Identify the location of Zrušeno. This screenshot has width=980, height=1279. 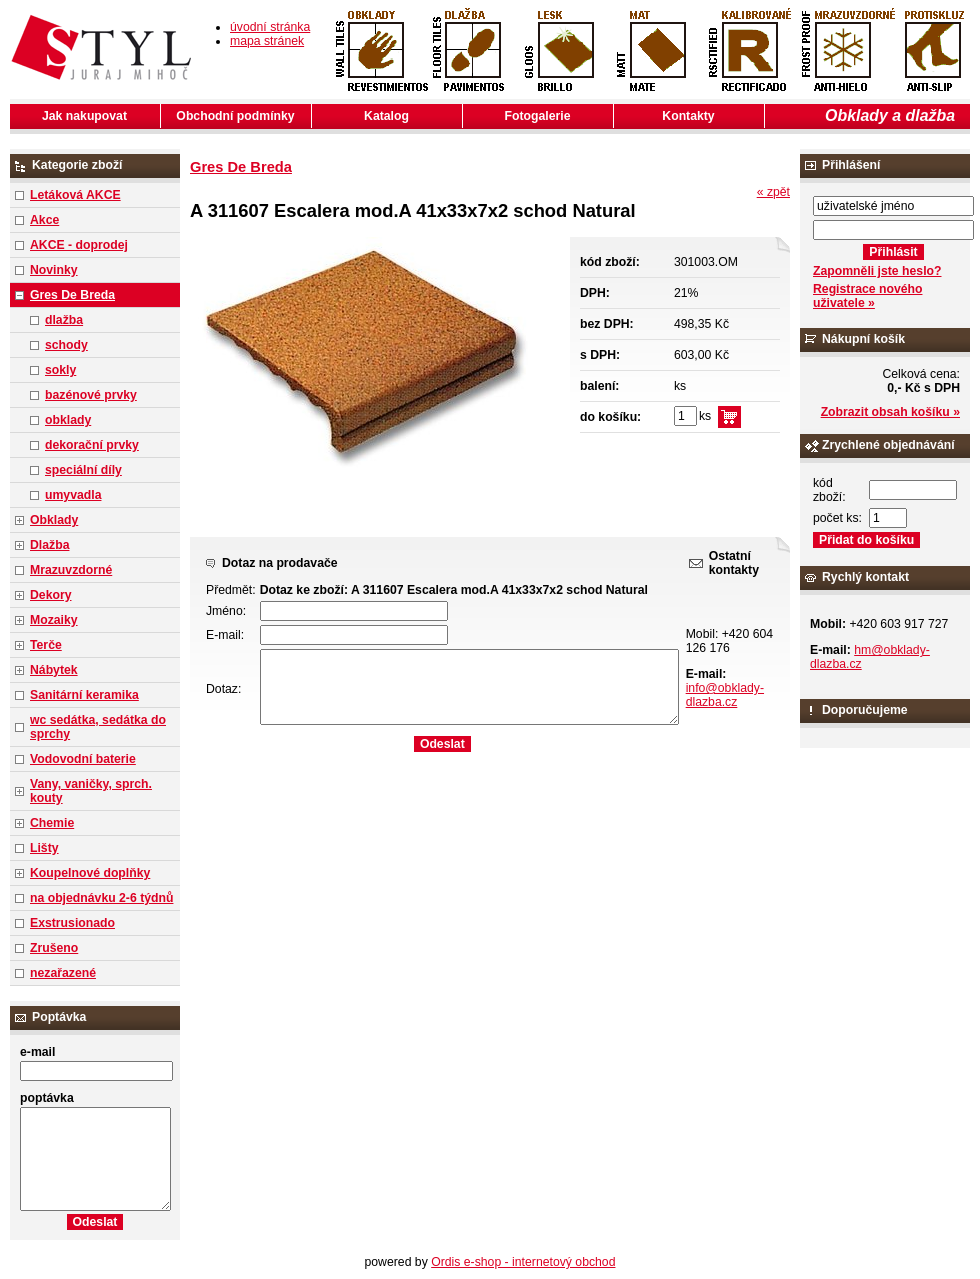
(54, 948).